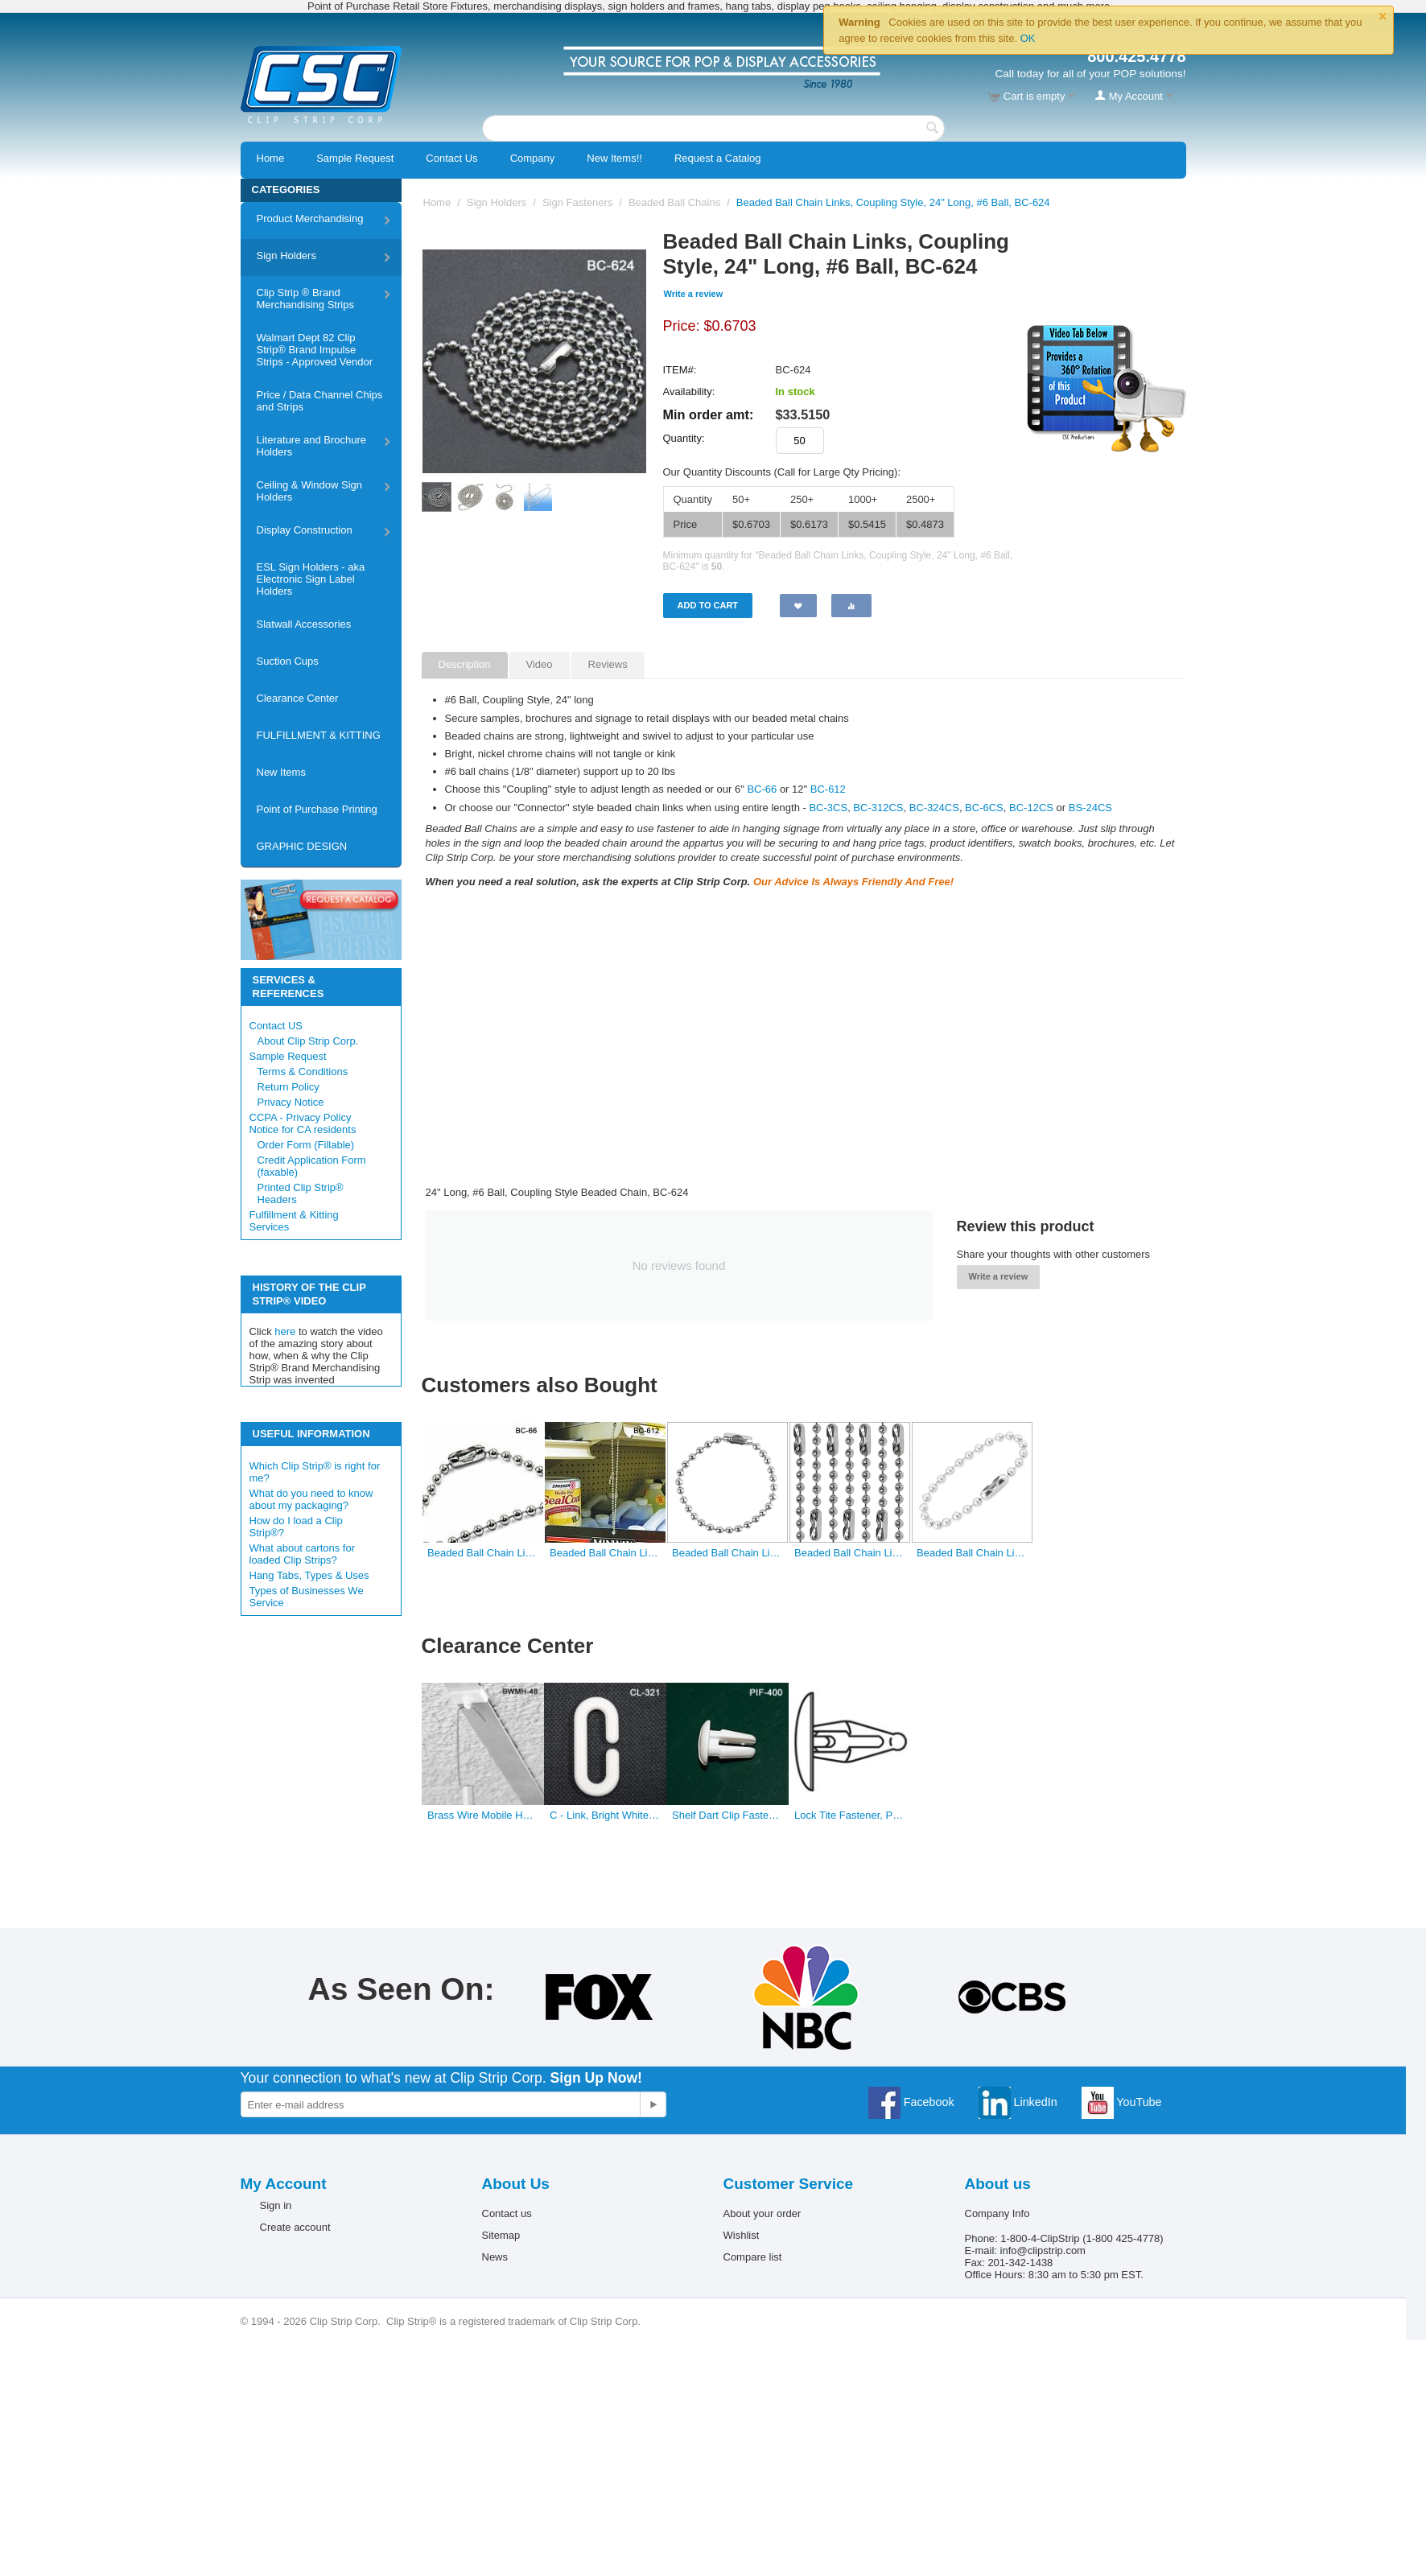 This screenshot has height=2576, width=1426. I want to click on About Clip Strip Corp., so click(308, 1041).